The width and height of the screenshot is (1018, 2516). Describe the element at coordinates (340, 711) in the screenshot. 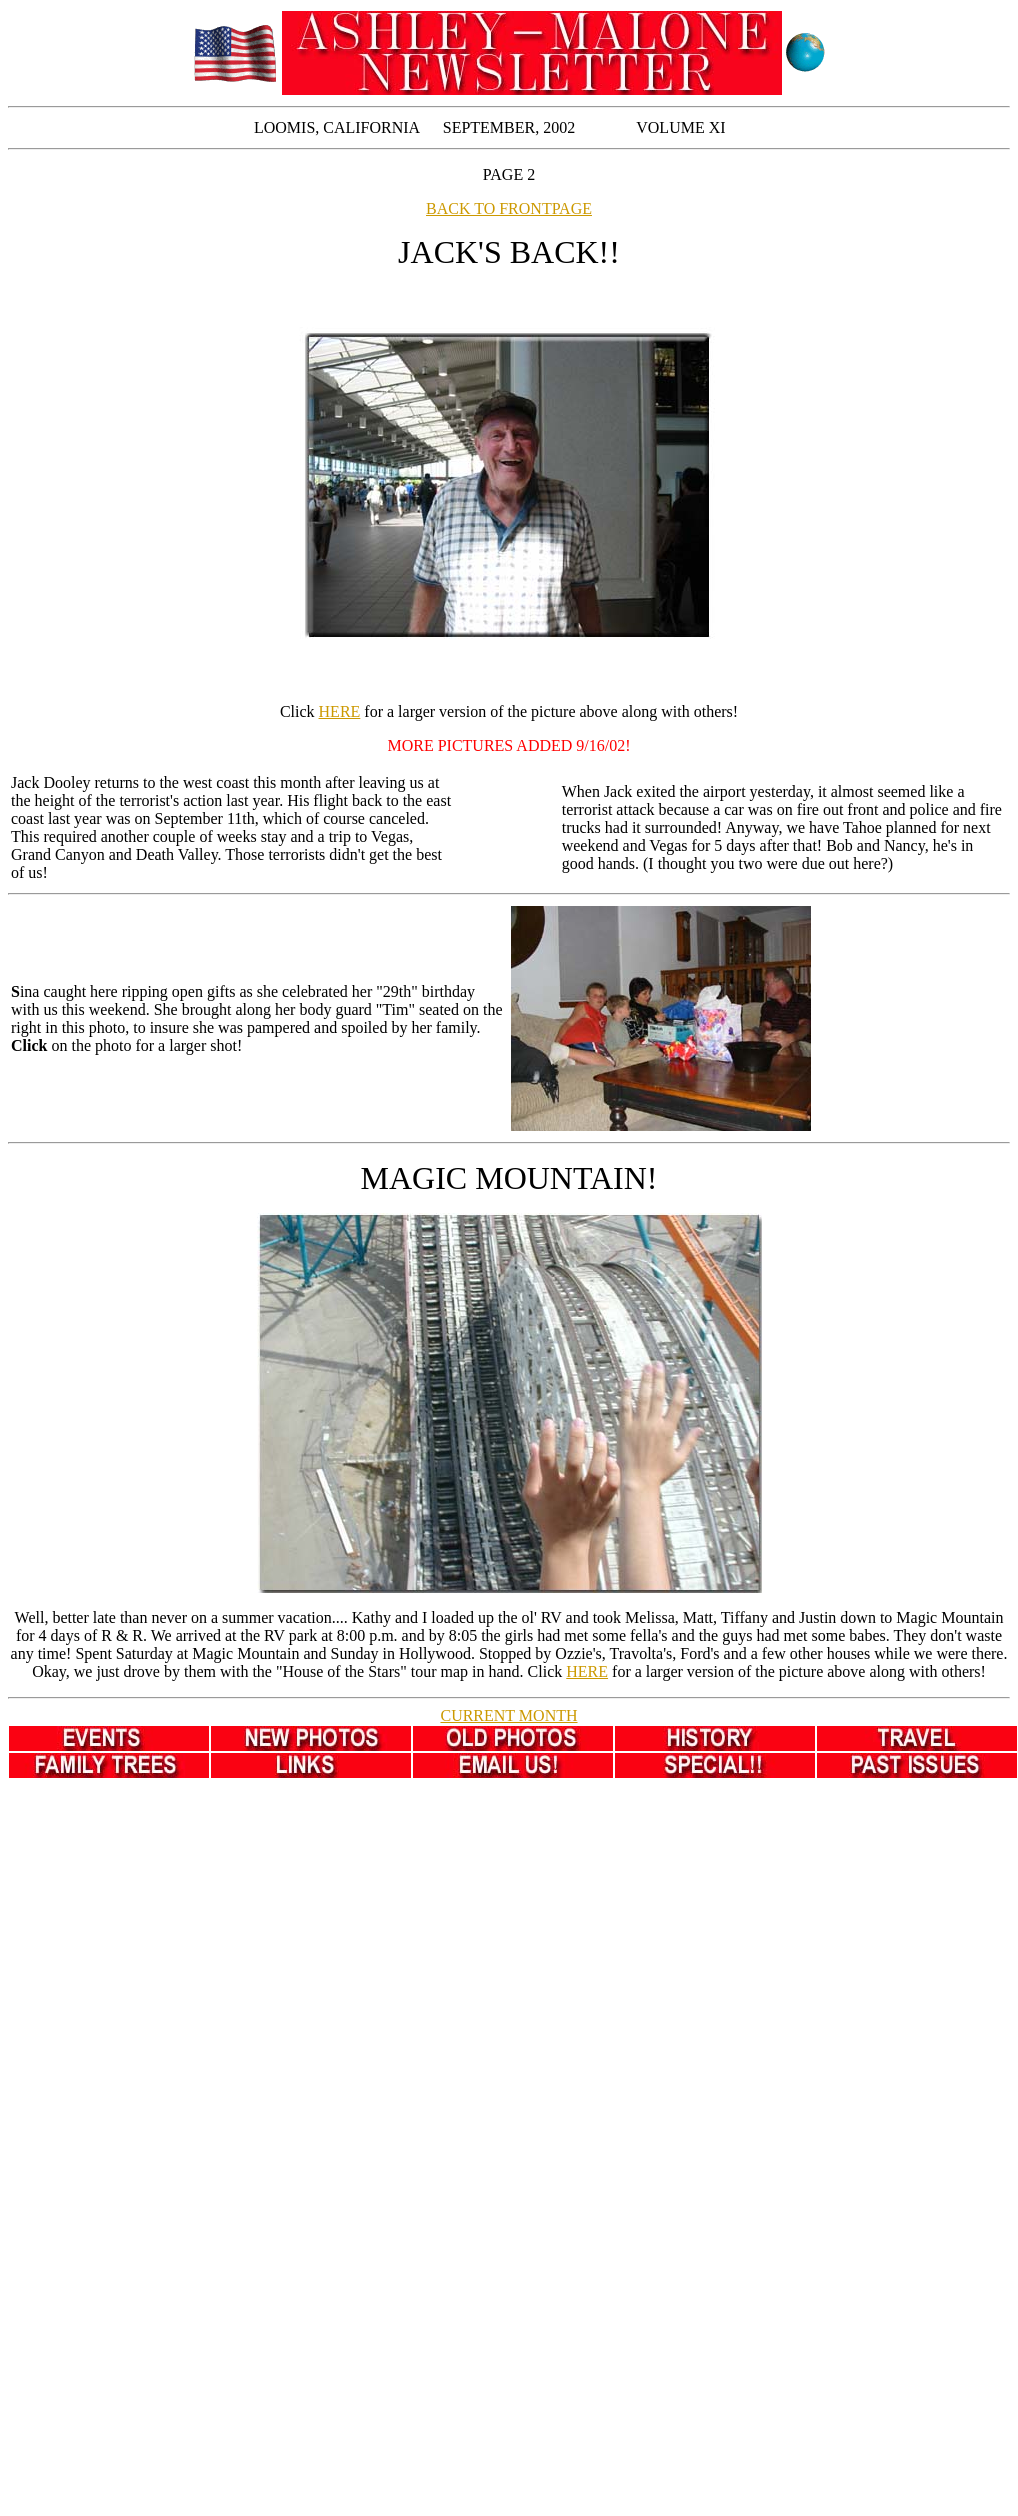

I see `HERE` at that location.